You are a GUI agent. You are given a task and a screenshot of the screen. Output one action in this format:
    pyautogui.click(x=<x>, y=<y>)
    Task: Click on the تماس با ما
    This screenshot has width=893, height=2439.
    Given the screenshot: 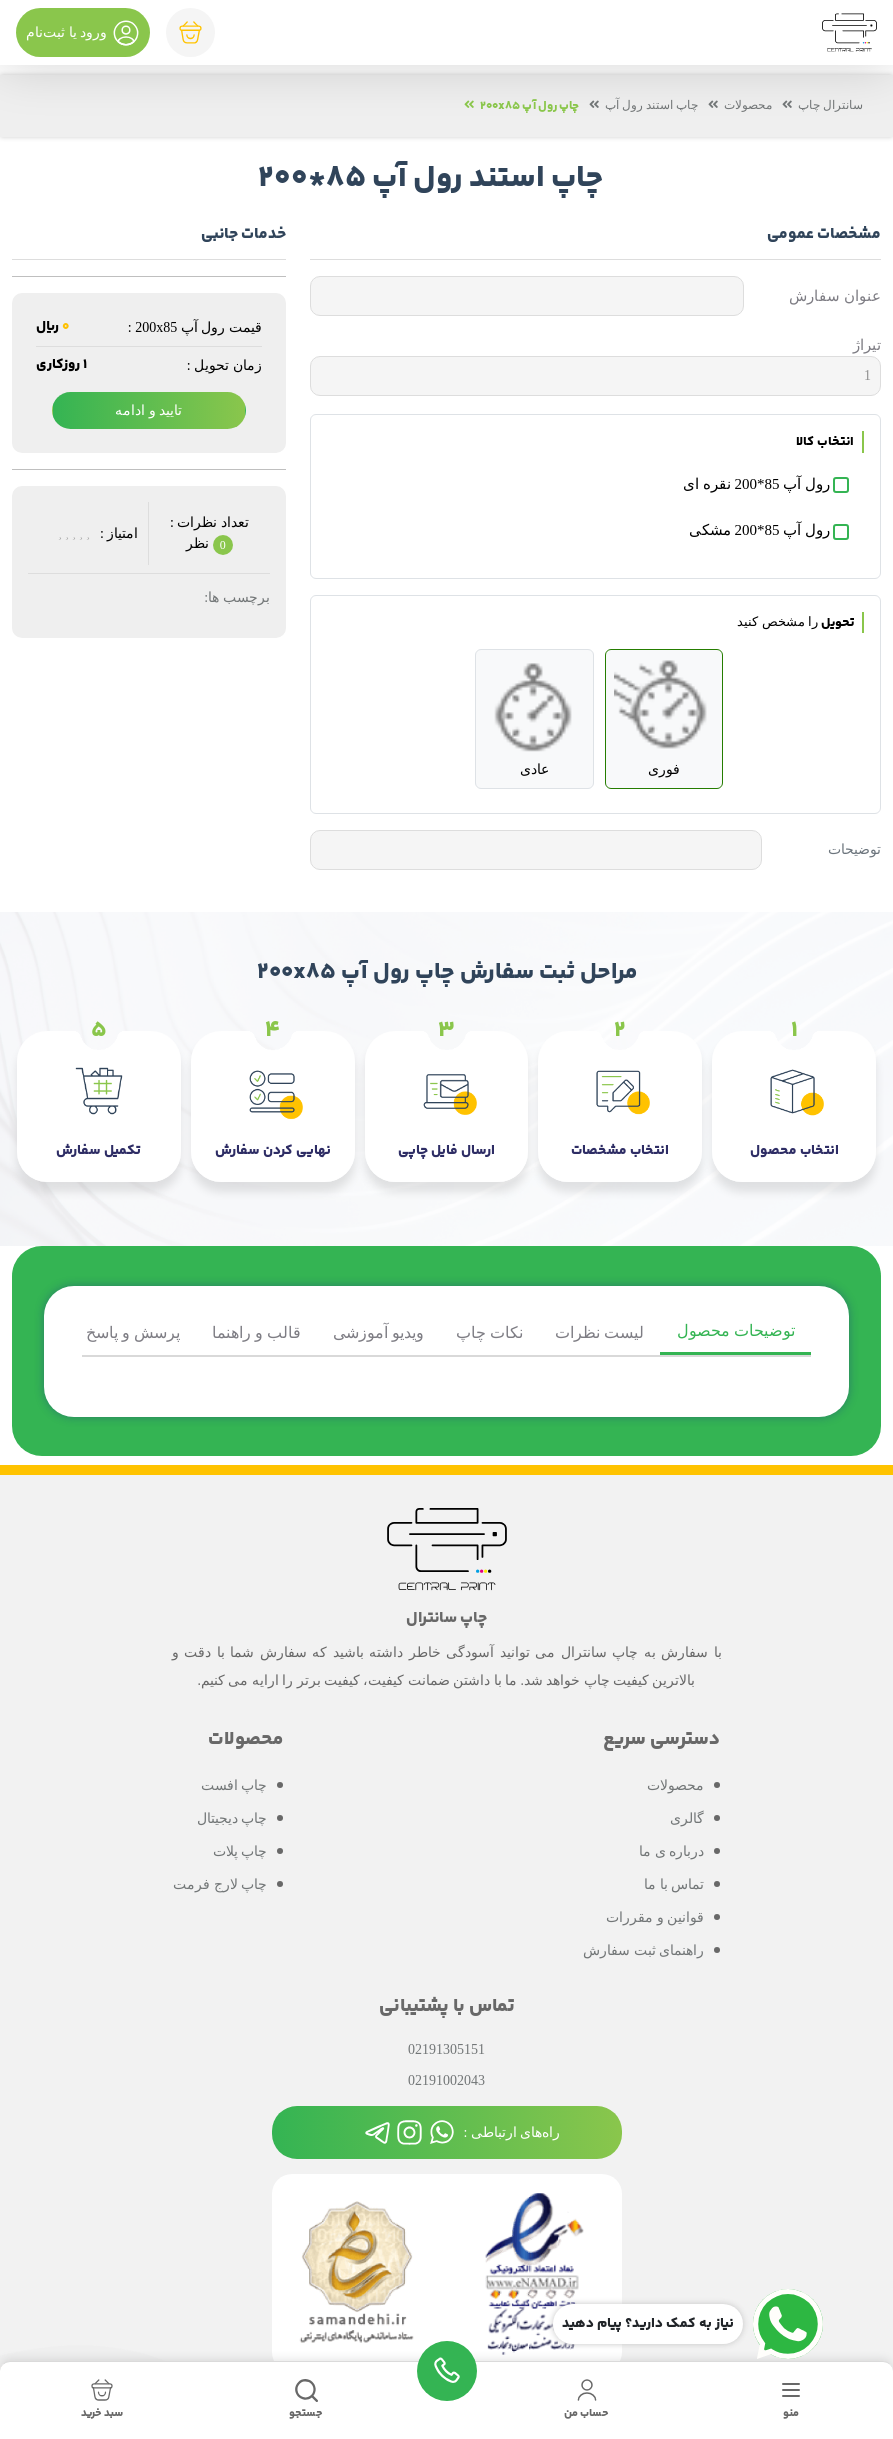 What is the action you would take?
    pyautogui.click(x=674, y=1882)
    